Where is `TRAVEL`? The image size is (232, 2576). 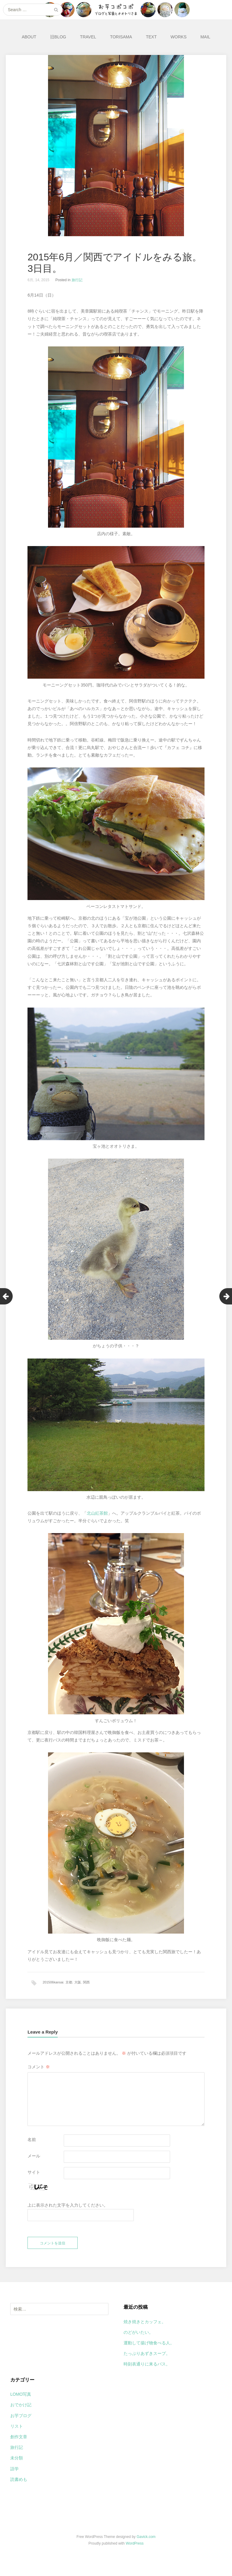 TRAVEL is located at coordinates (88, 36).